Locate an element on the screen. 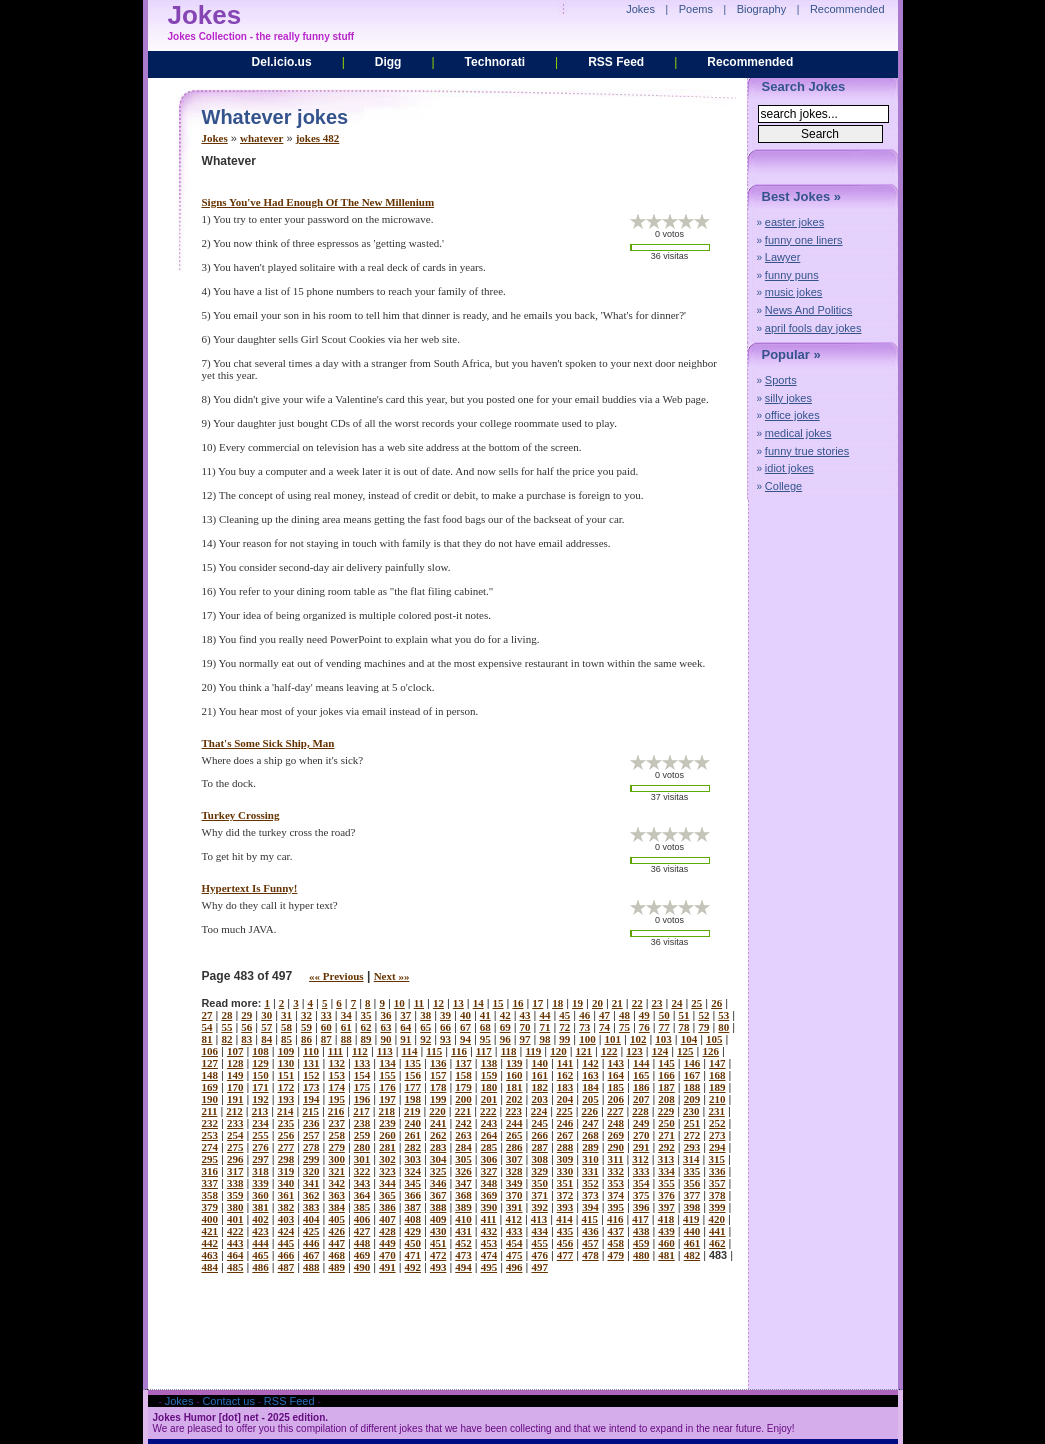  370 is located at coordinates (514, 1195).